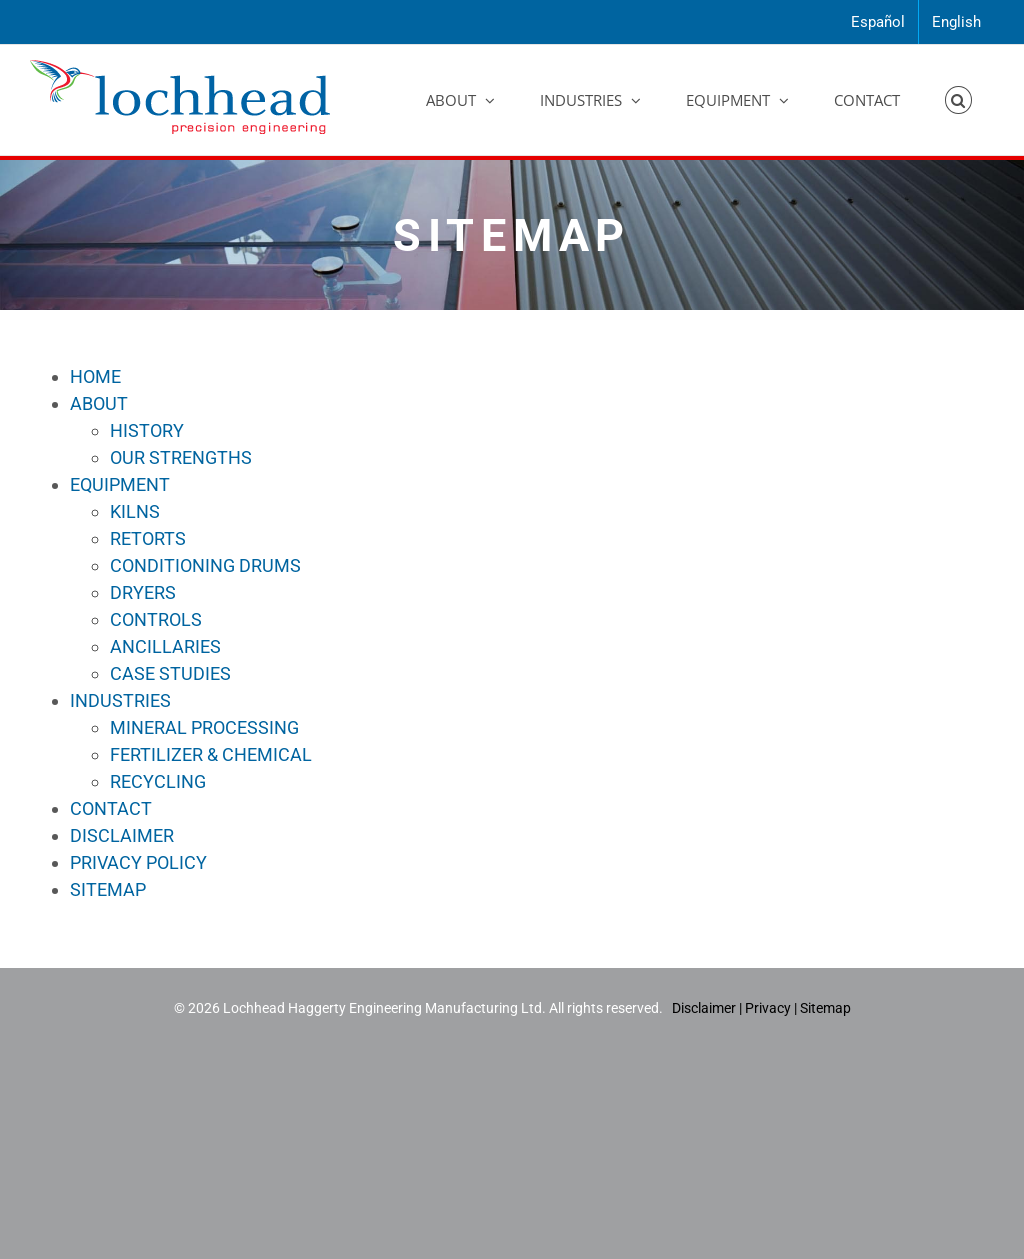 This screenshot has height=1259, width=1024. I want to click on OUR STRENGTHS, so click(181, 457).